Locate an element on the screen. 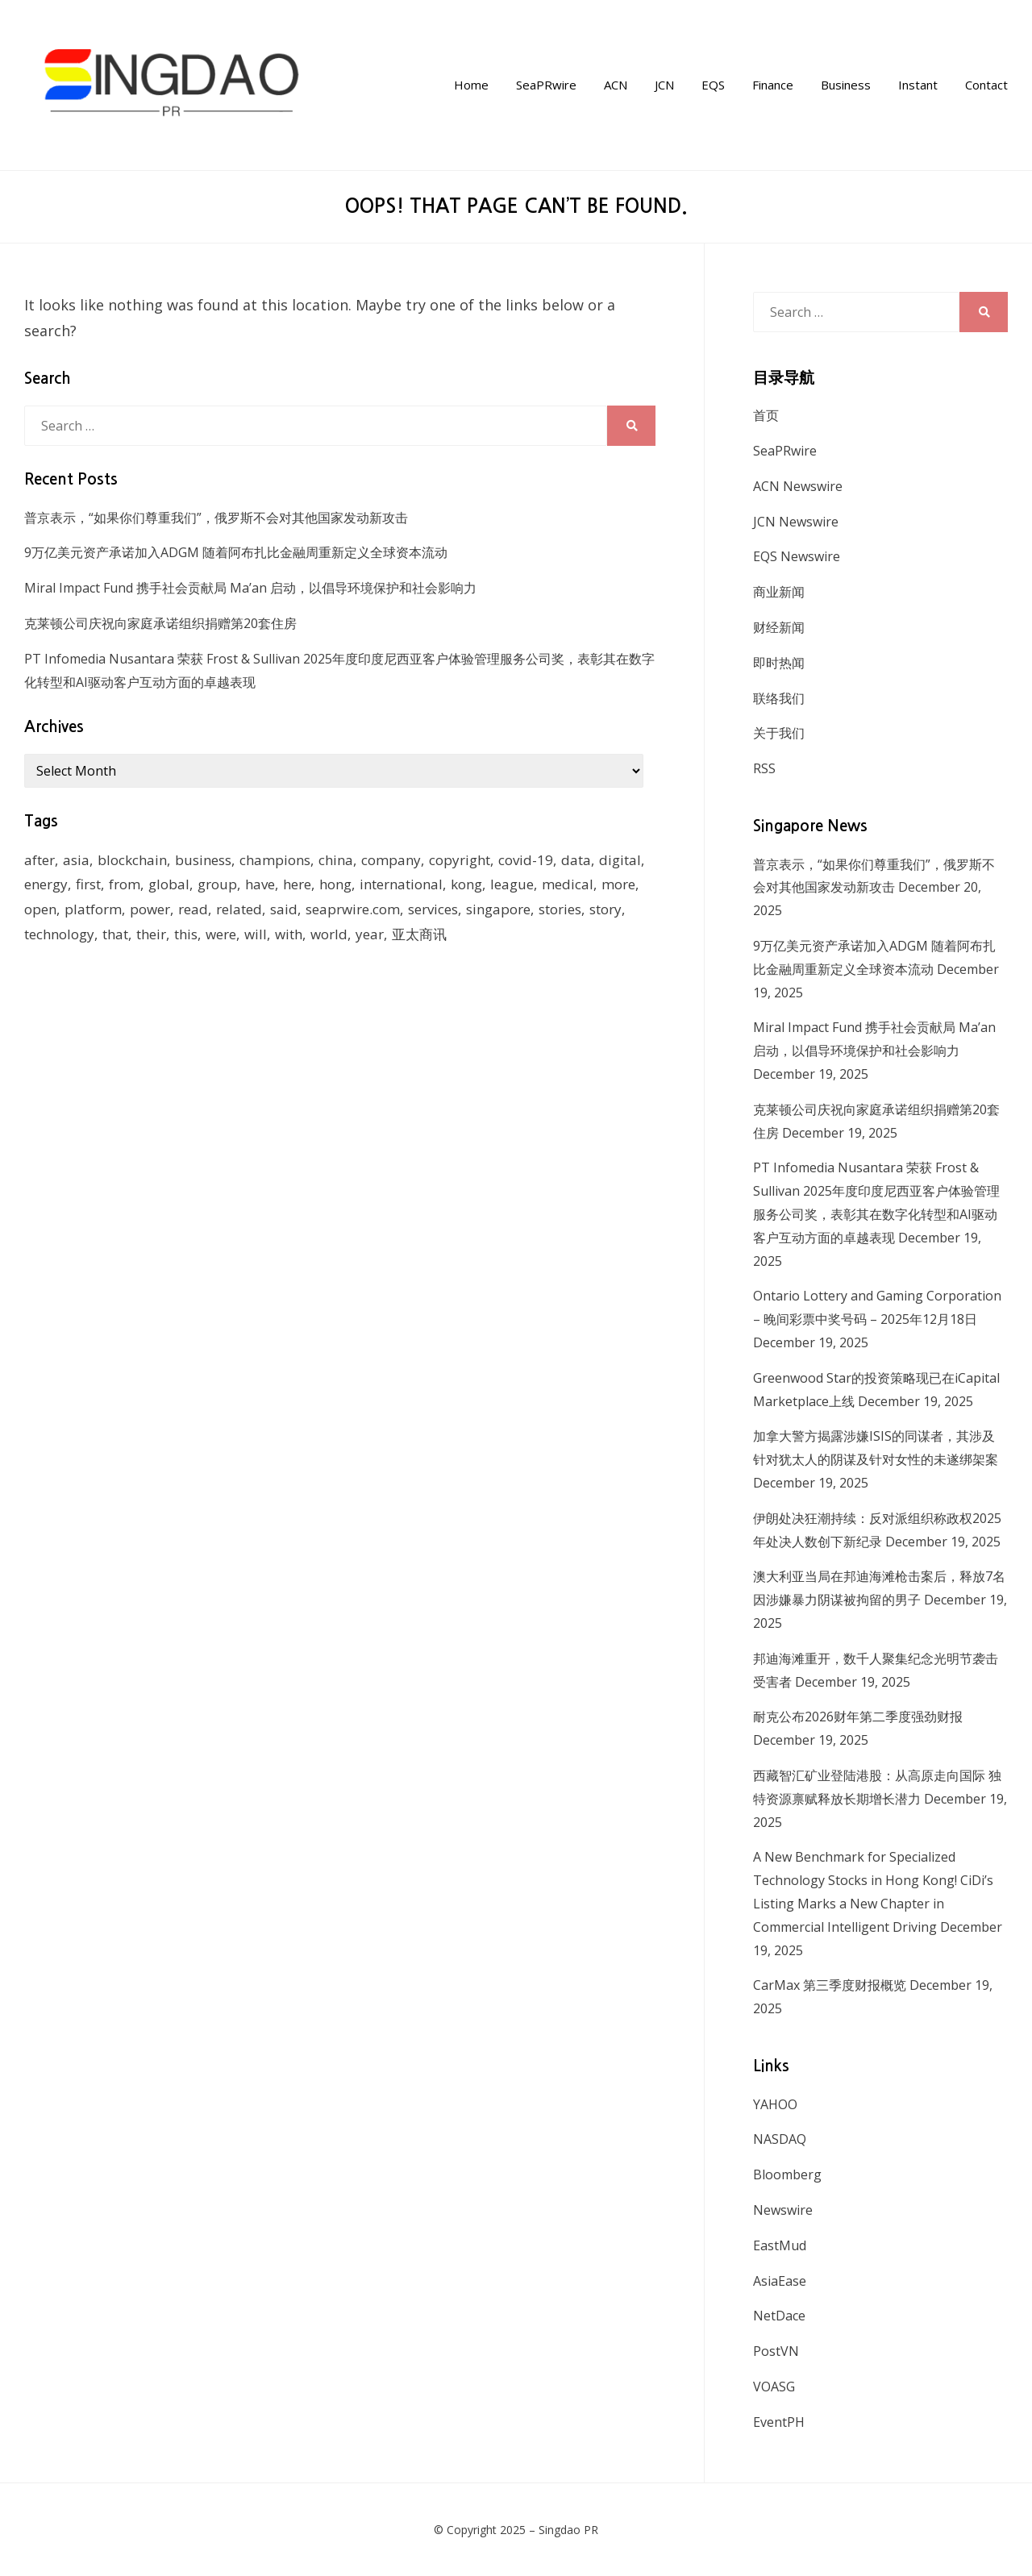 The height and width of the screenshot is (2576, 1032). company [company (168 items)] is located at coordinates (391, 860).